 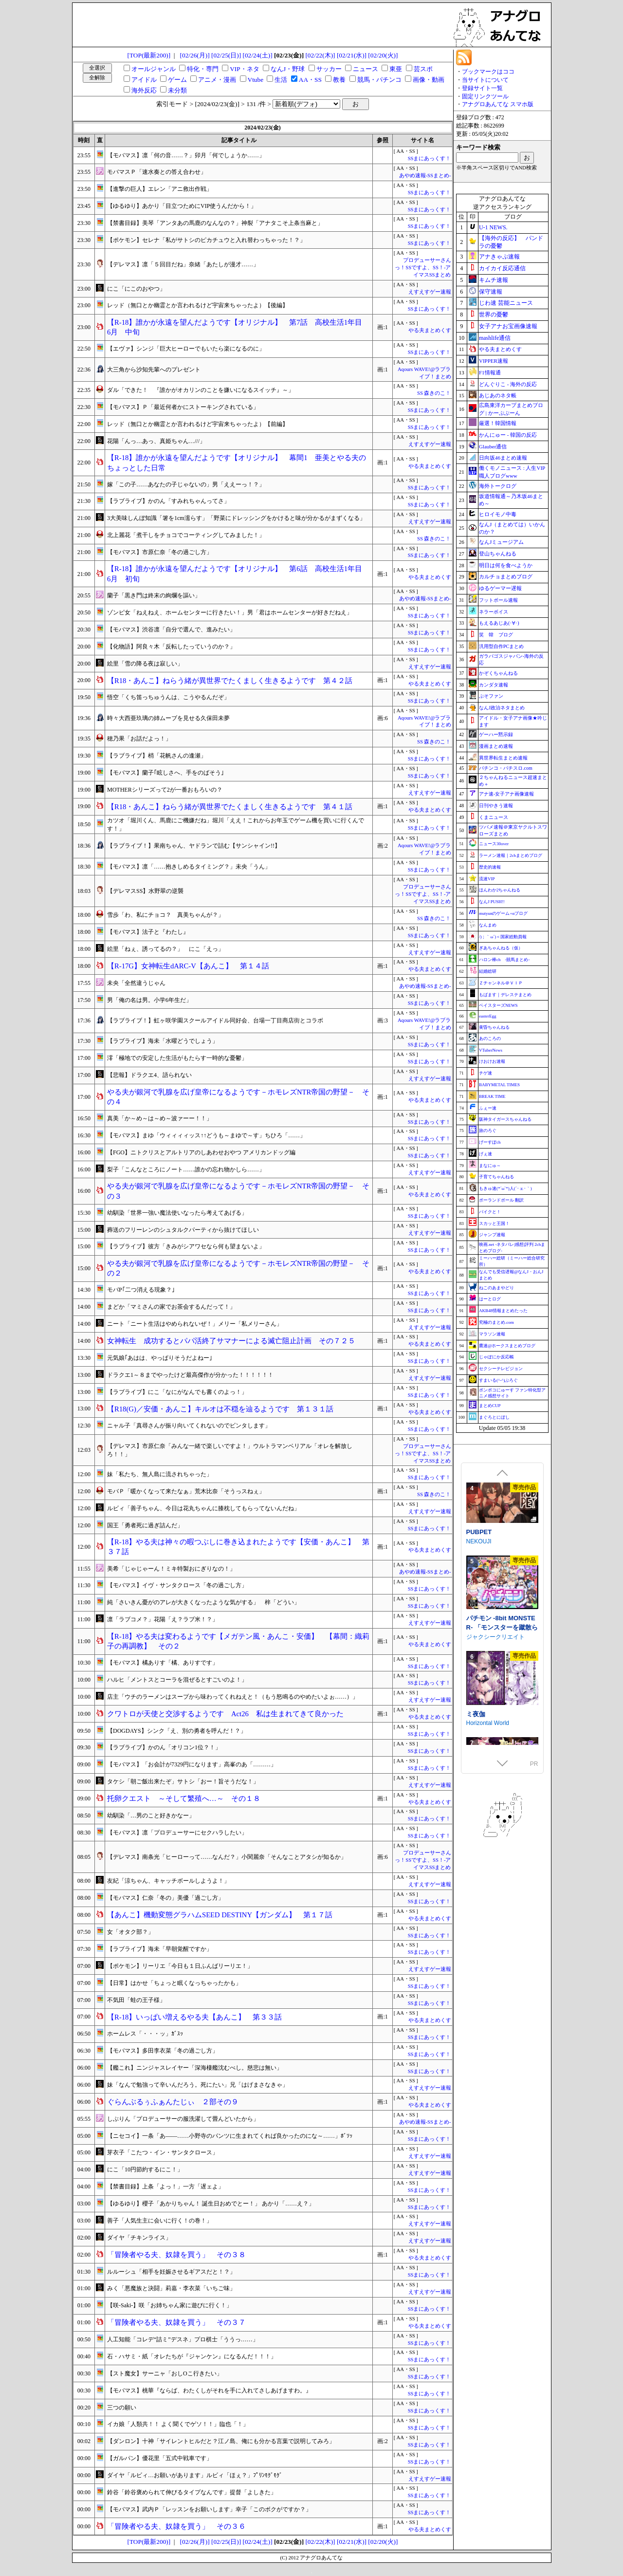 What do you see at coordinates (149, 1000) in the screenshot?
I see `男「俺の名は男。小学6年生だ」` at bounding box center [149, 1000].